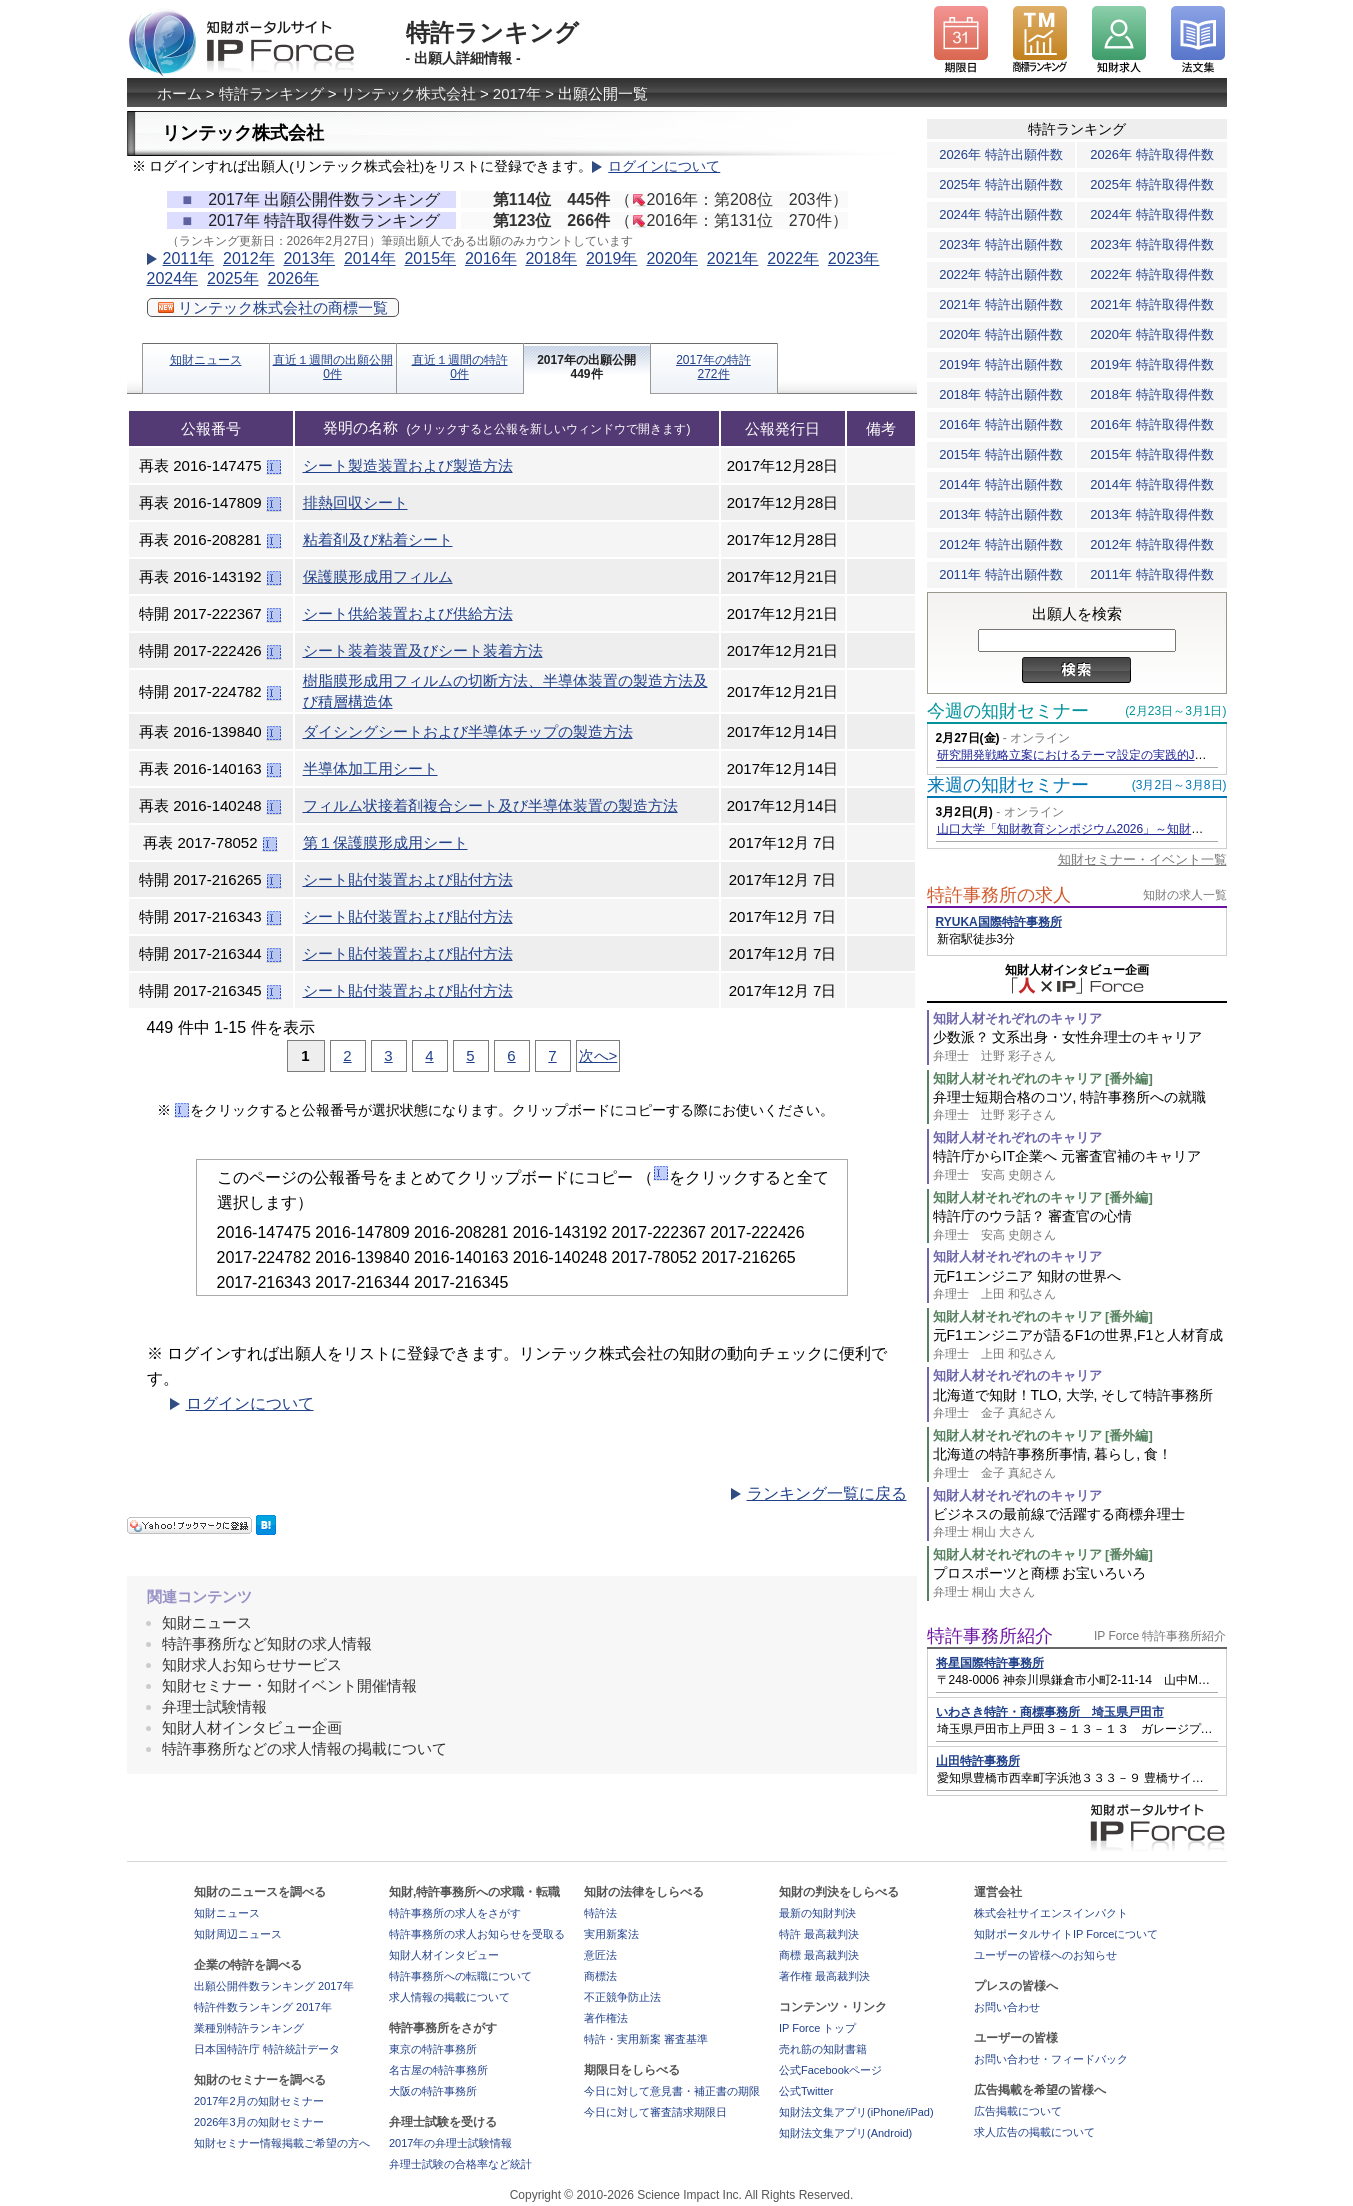 Image resolution: width=1353 pixels, height=2206 pixels. I want to click on 知財周辺ニュース, so click(238, 1934).